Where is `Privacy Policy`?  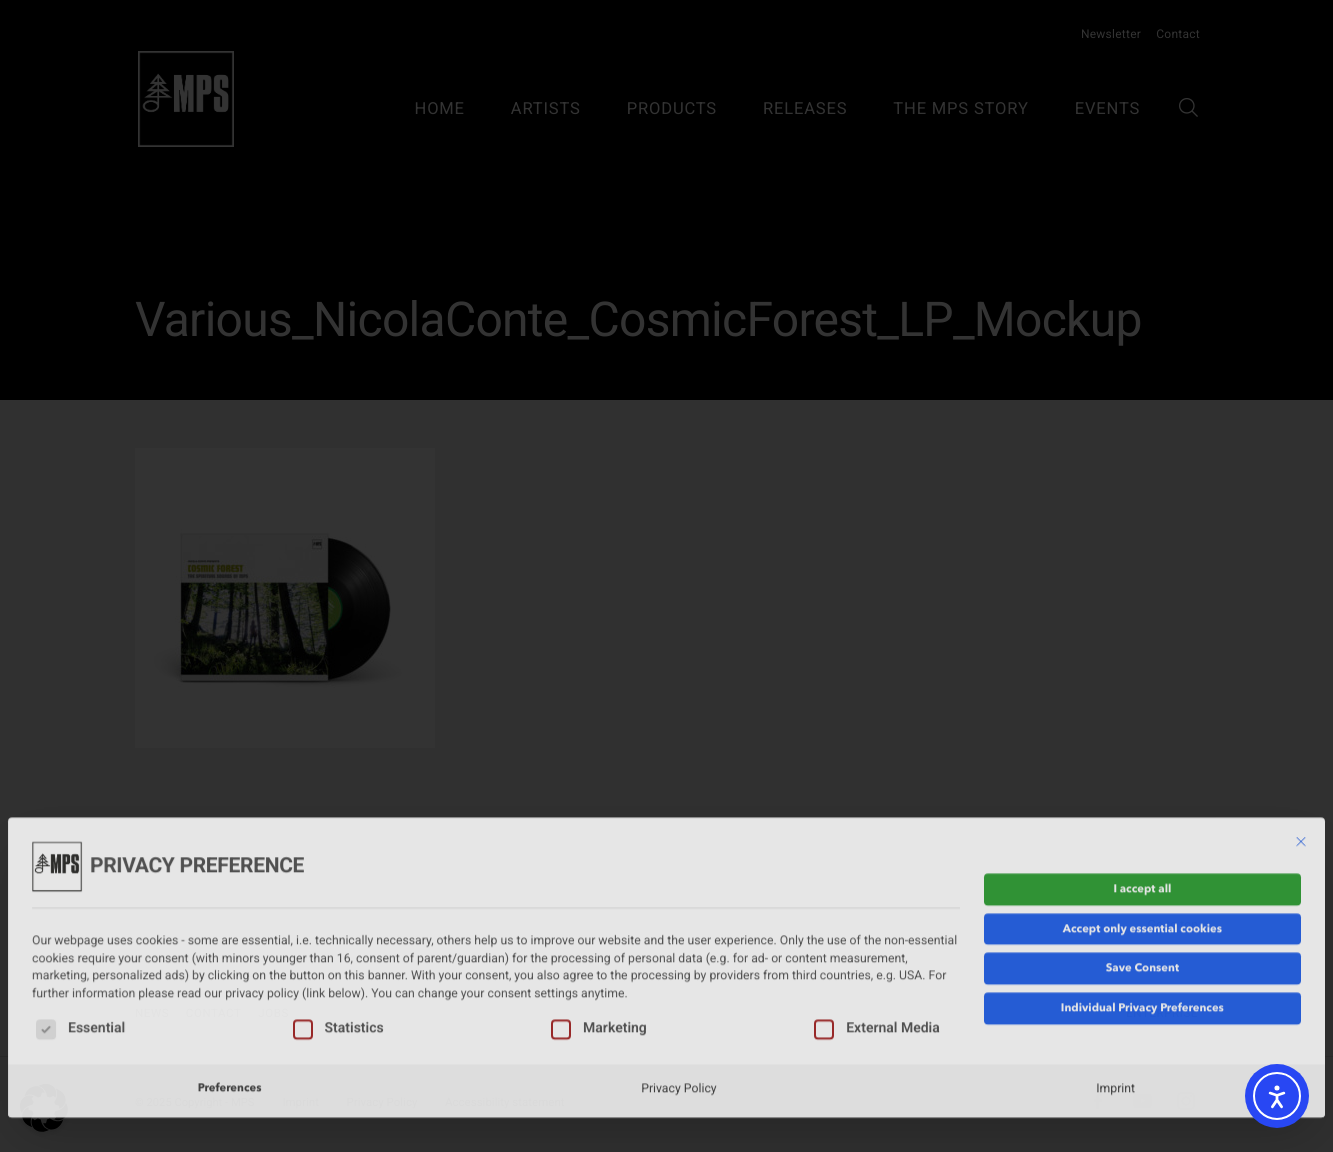
Privacy Policy is located at coordinates (678, 1004).